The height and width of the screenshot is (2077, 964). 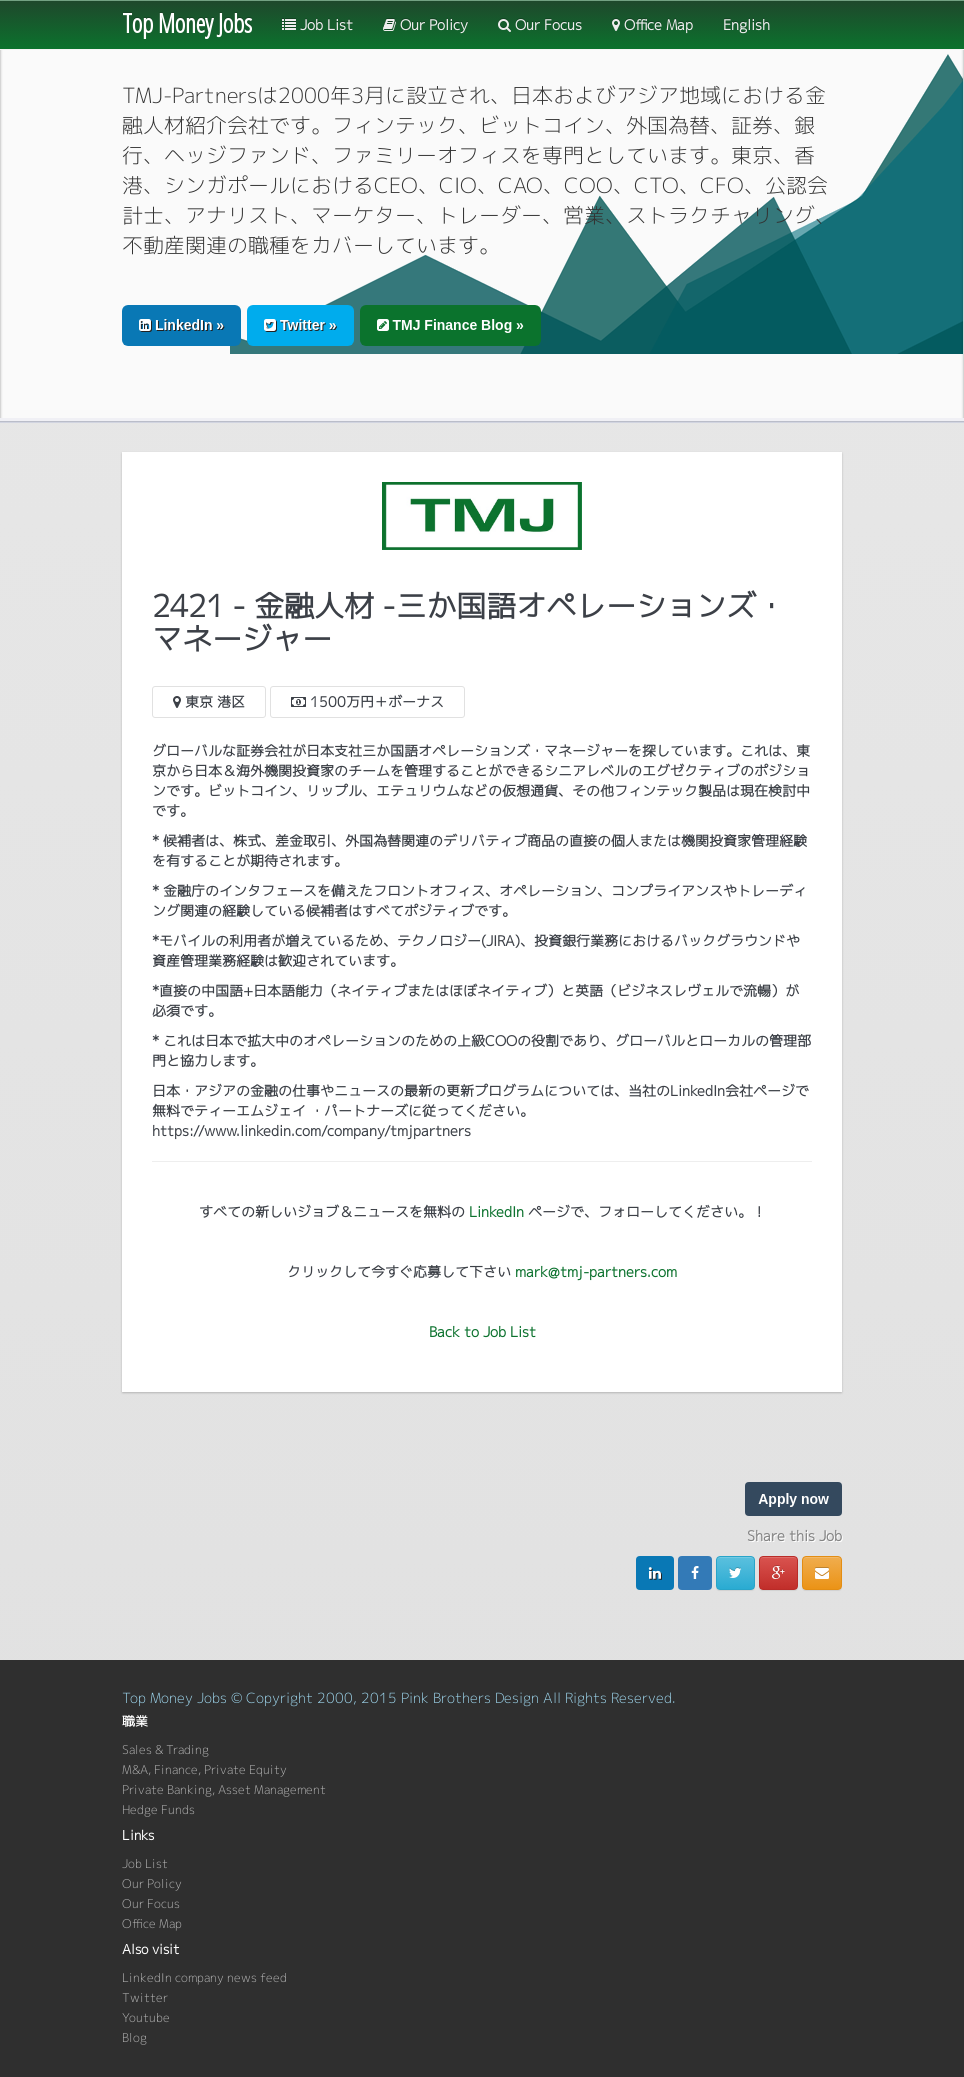 I want to click on TMJ Finance Blog » [button], so click(x=450, y=325).